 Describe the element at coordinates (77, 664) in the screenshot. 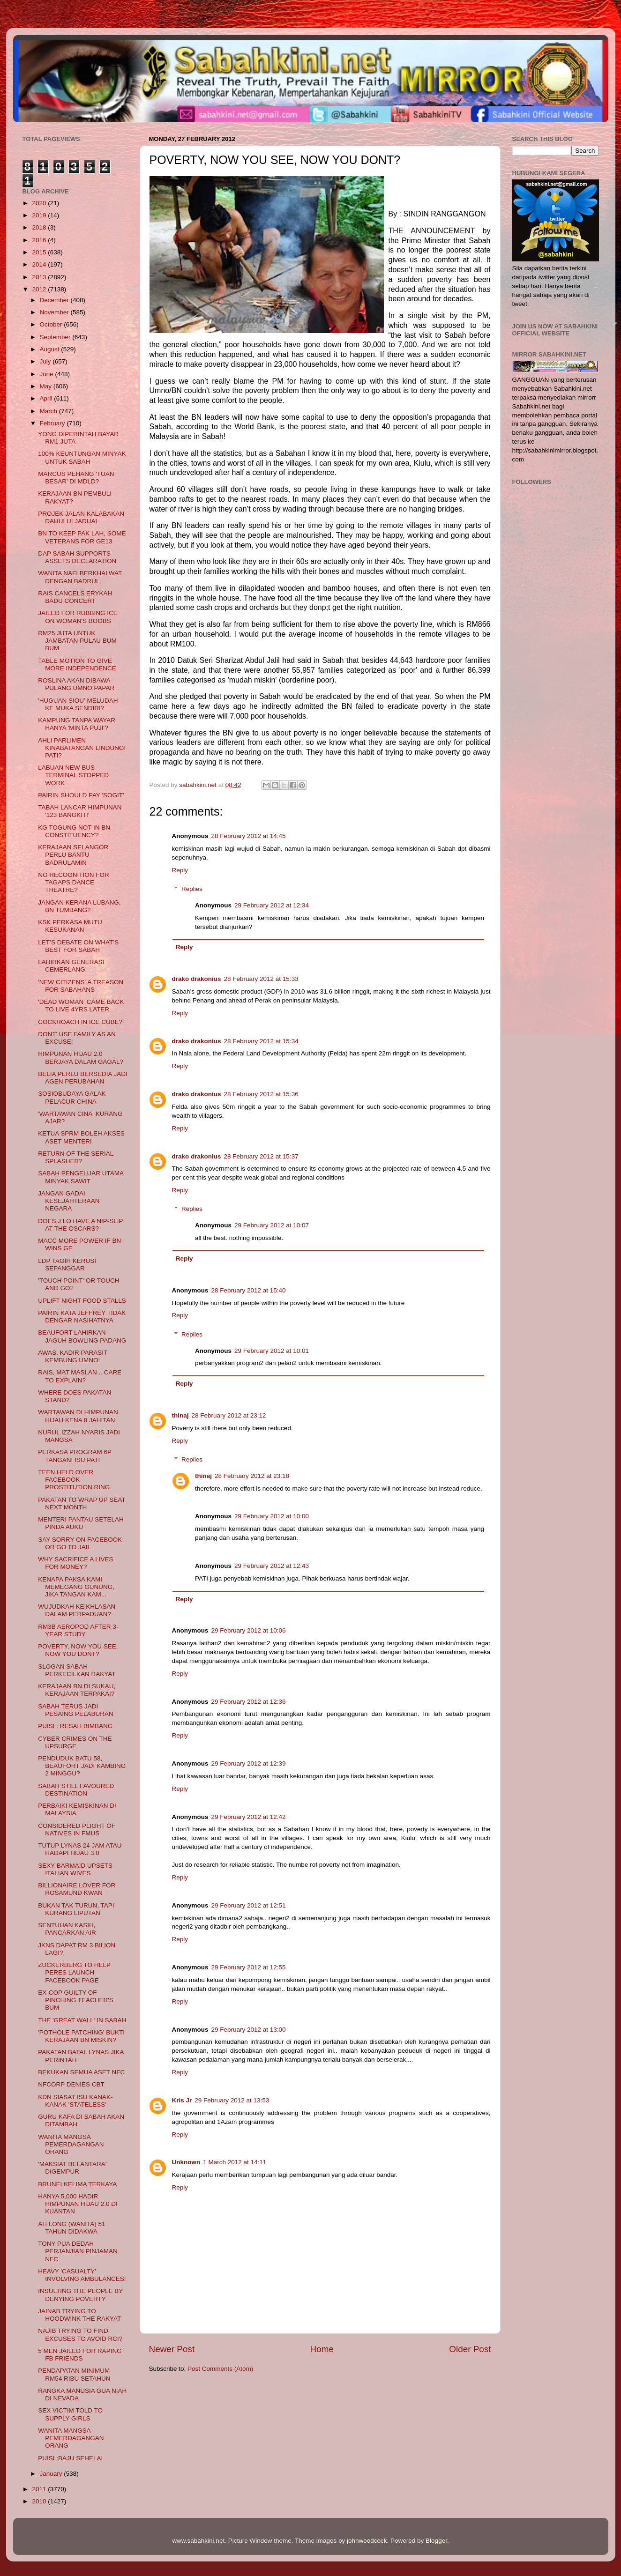

I see `TABLE MOTION TO GIVE MORE INDEPENDENCE` at that location.